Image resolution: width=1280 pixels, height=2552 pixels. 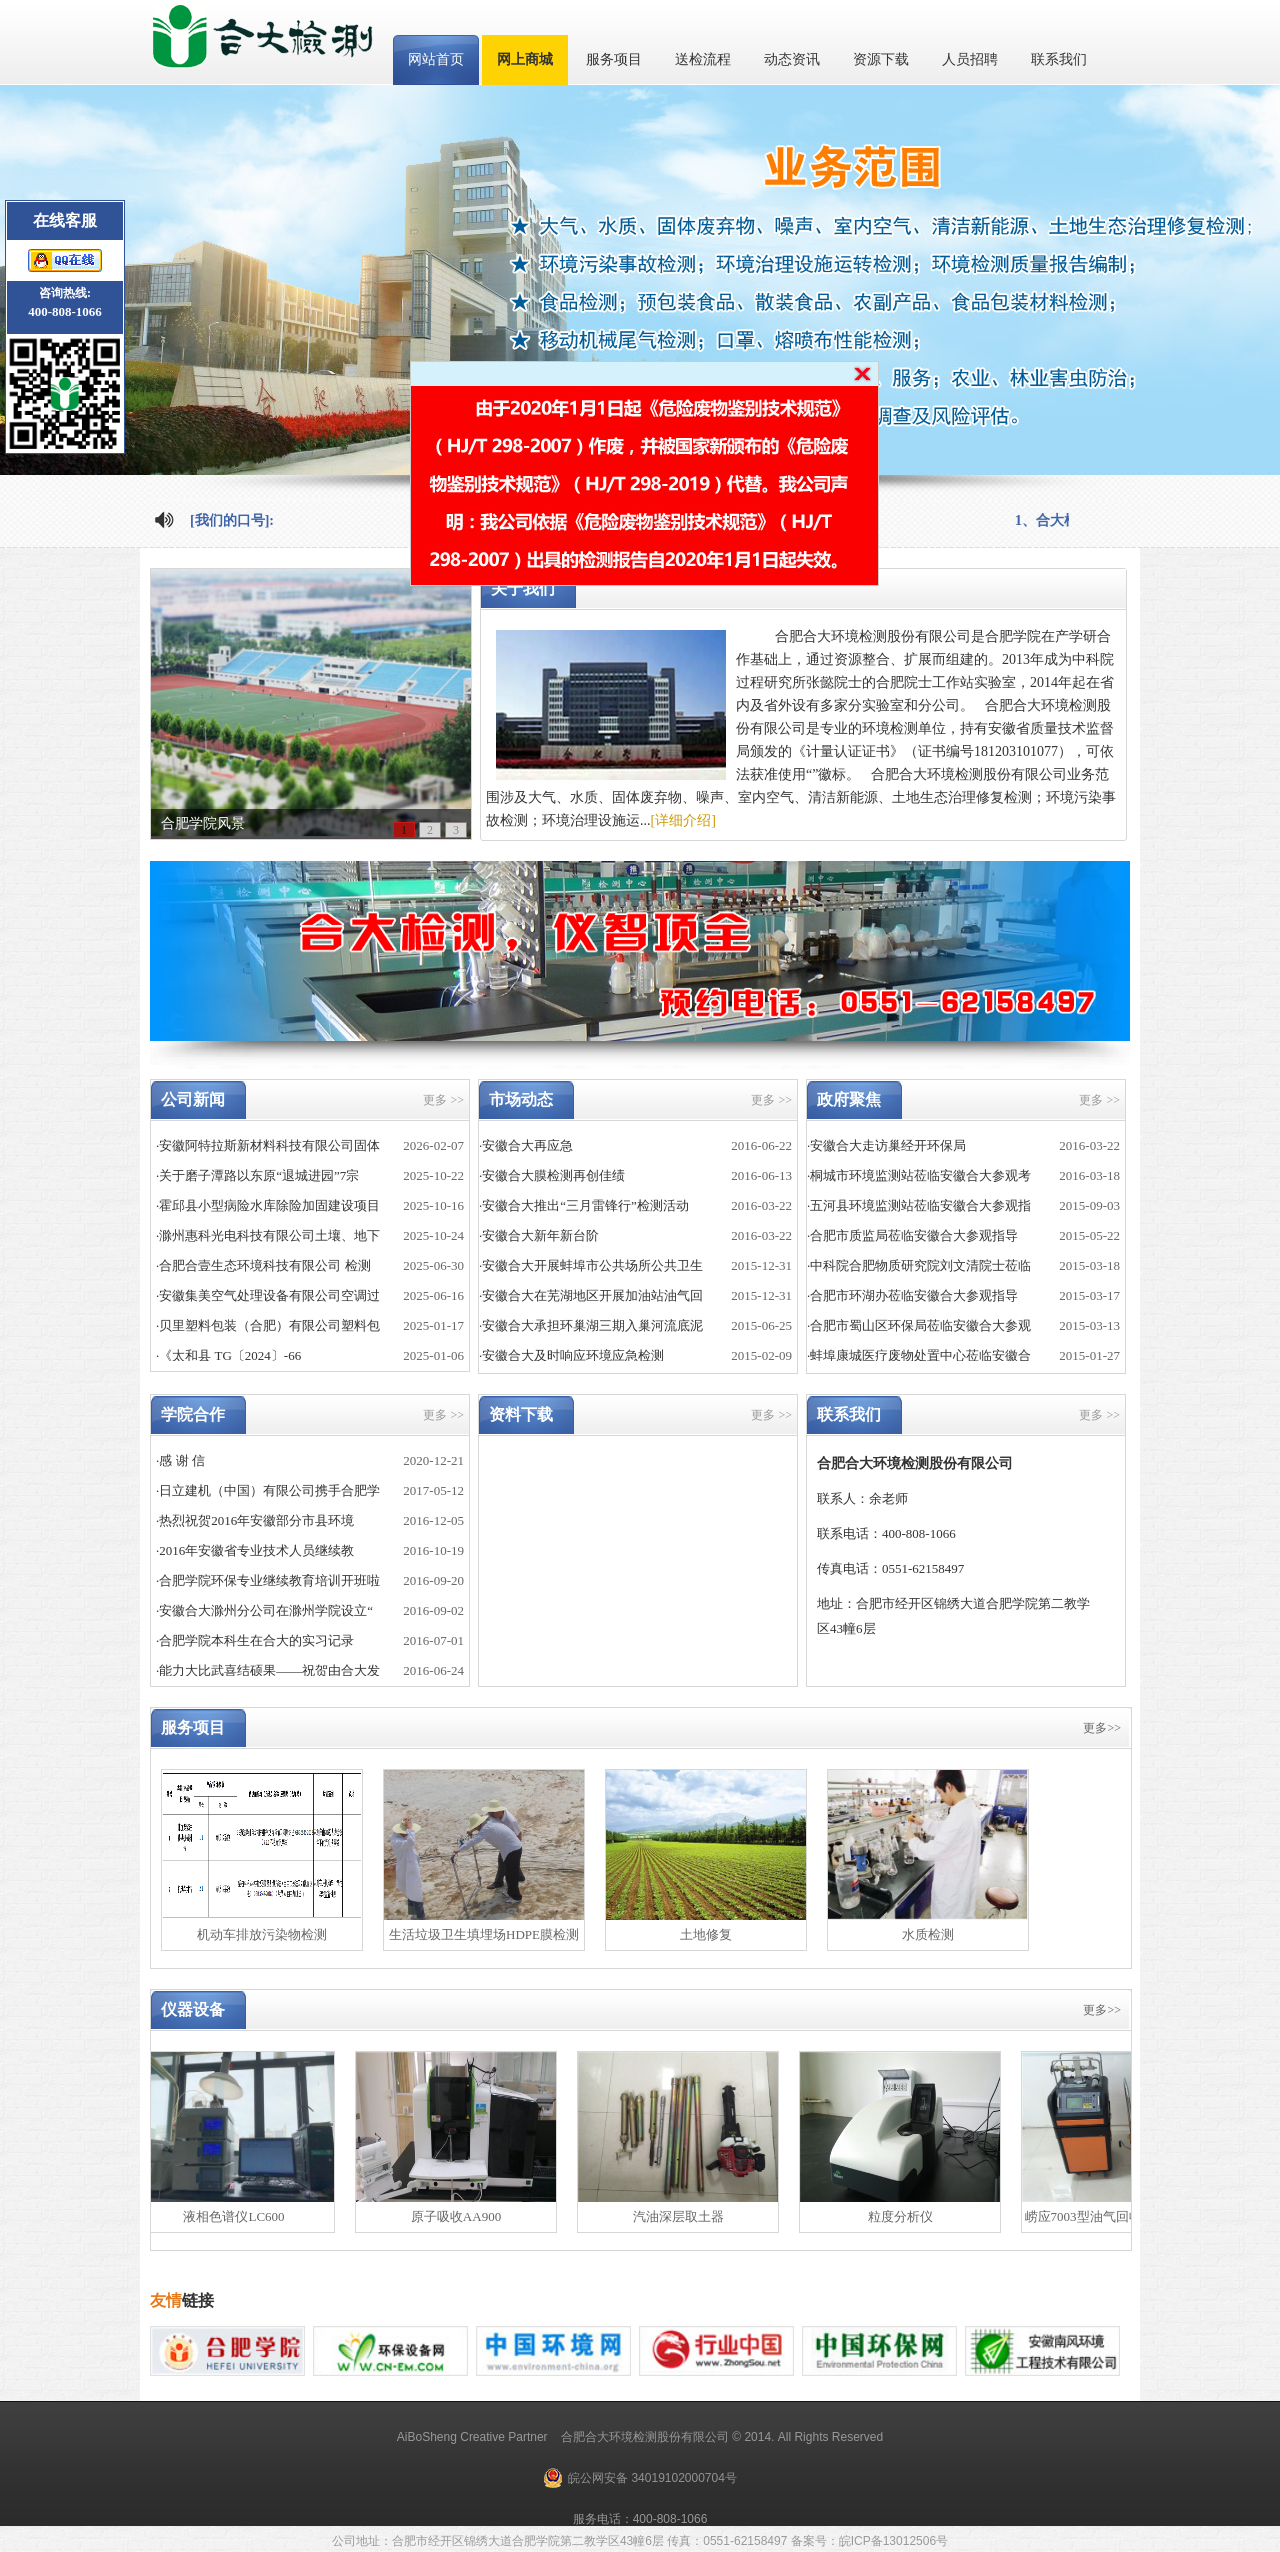 I want to click on 原子吸收AA900, so click(x=462, y=2216).